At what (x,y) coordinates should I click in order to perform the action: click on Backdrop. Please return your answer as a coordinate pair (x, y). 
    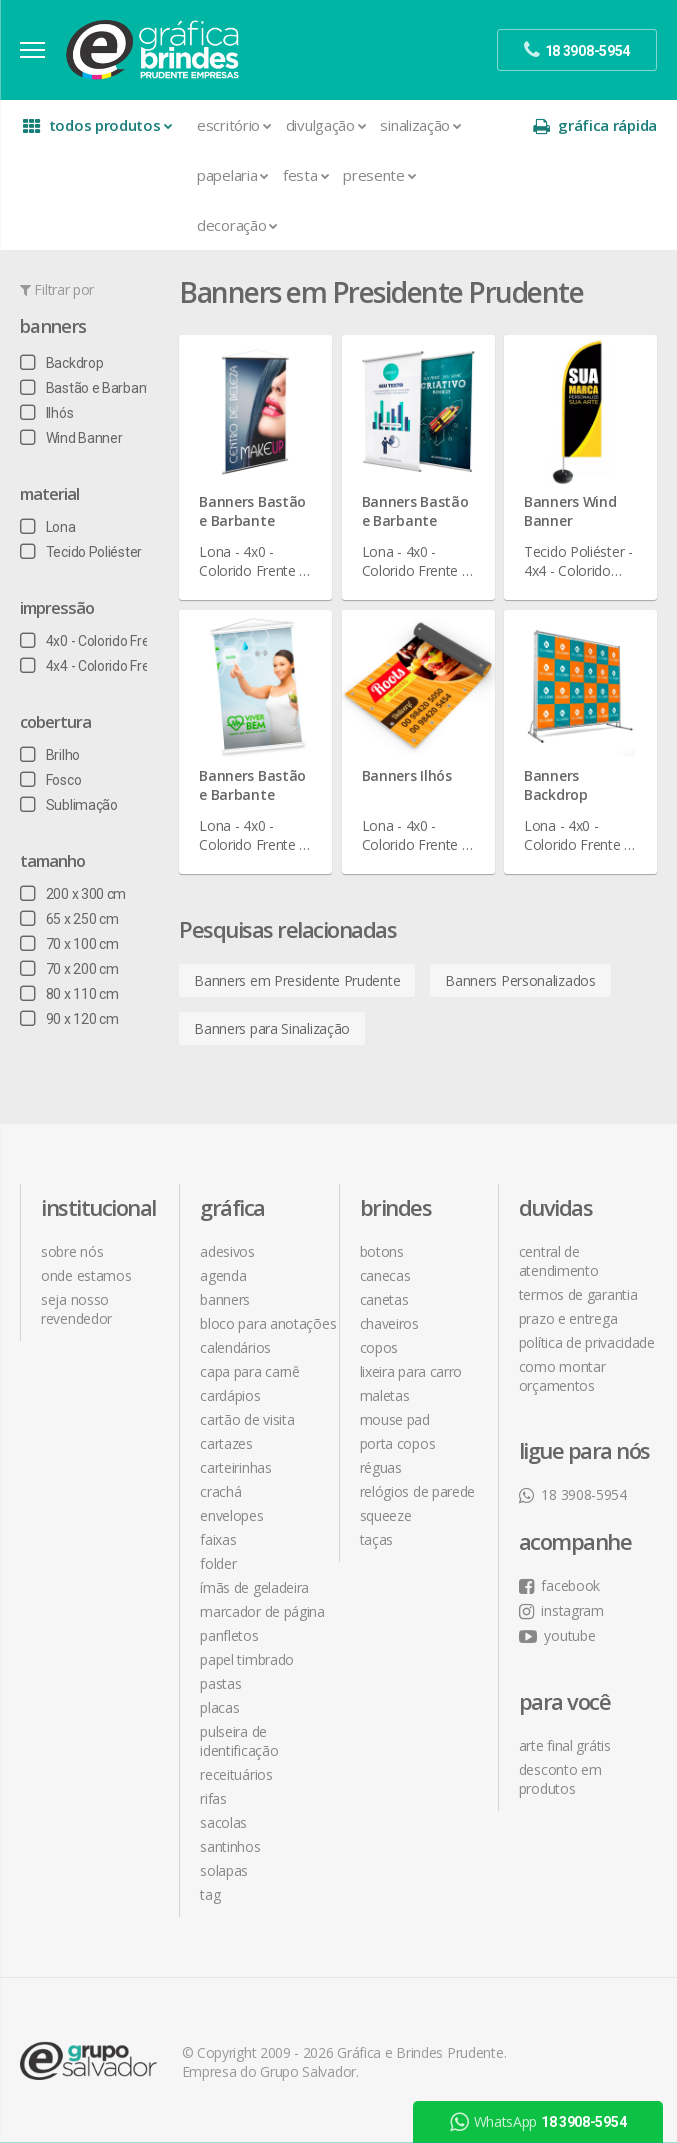
    Looking at the image, I should click on (61, 363).